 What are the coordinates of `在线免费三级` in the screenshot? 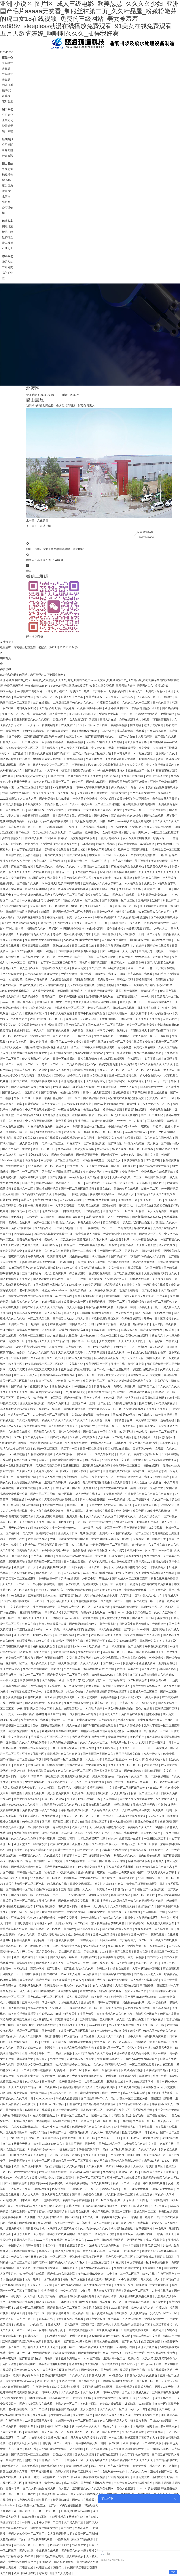 It's located at (72, 1132).